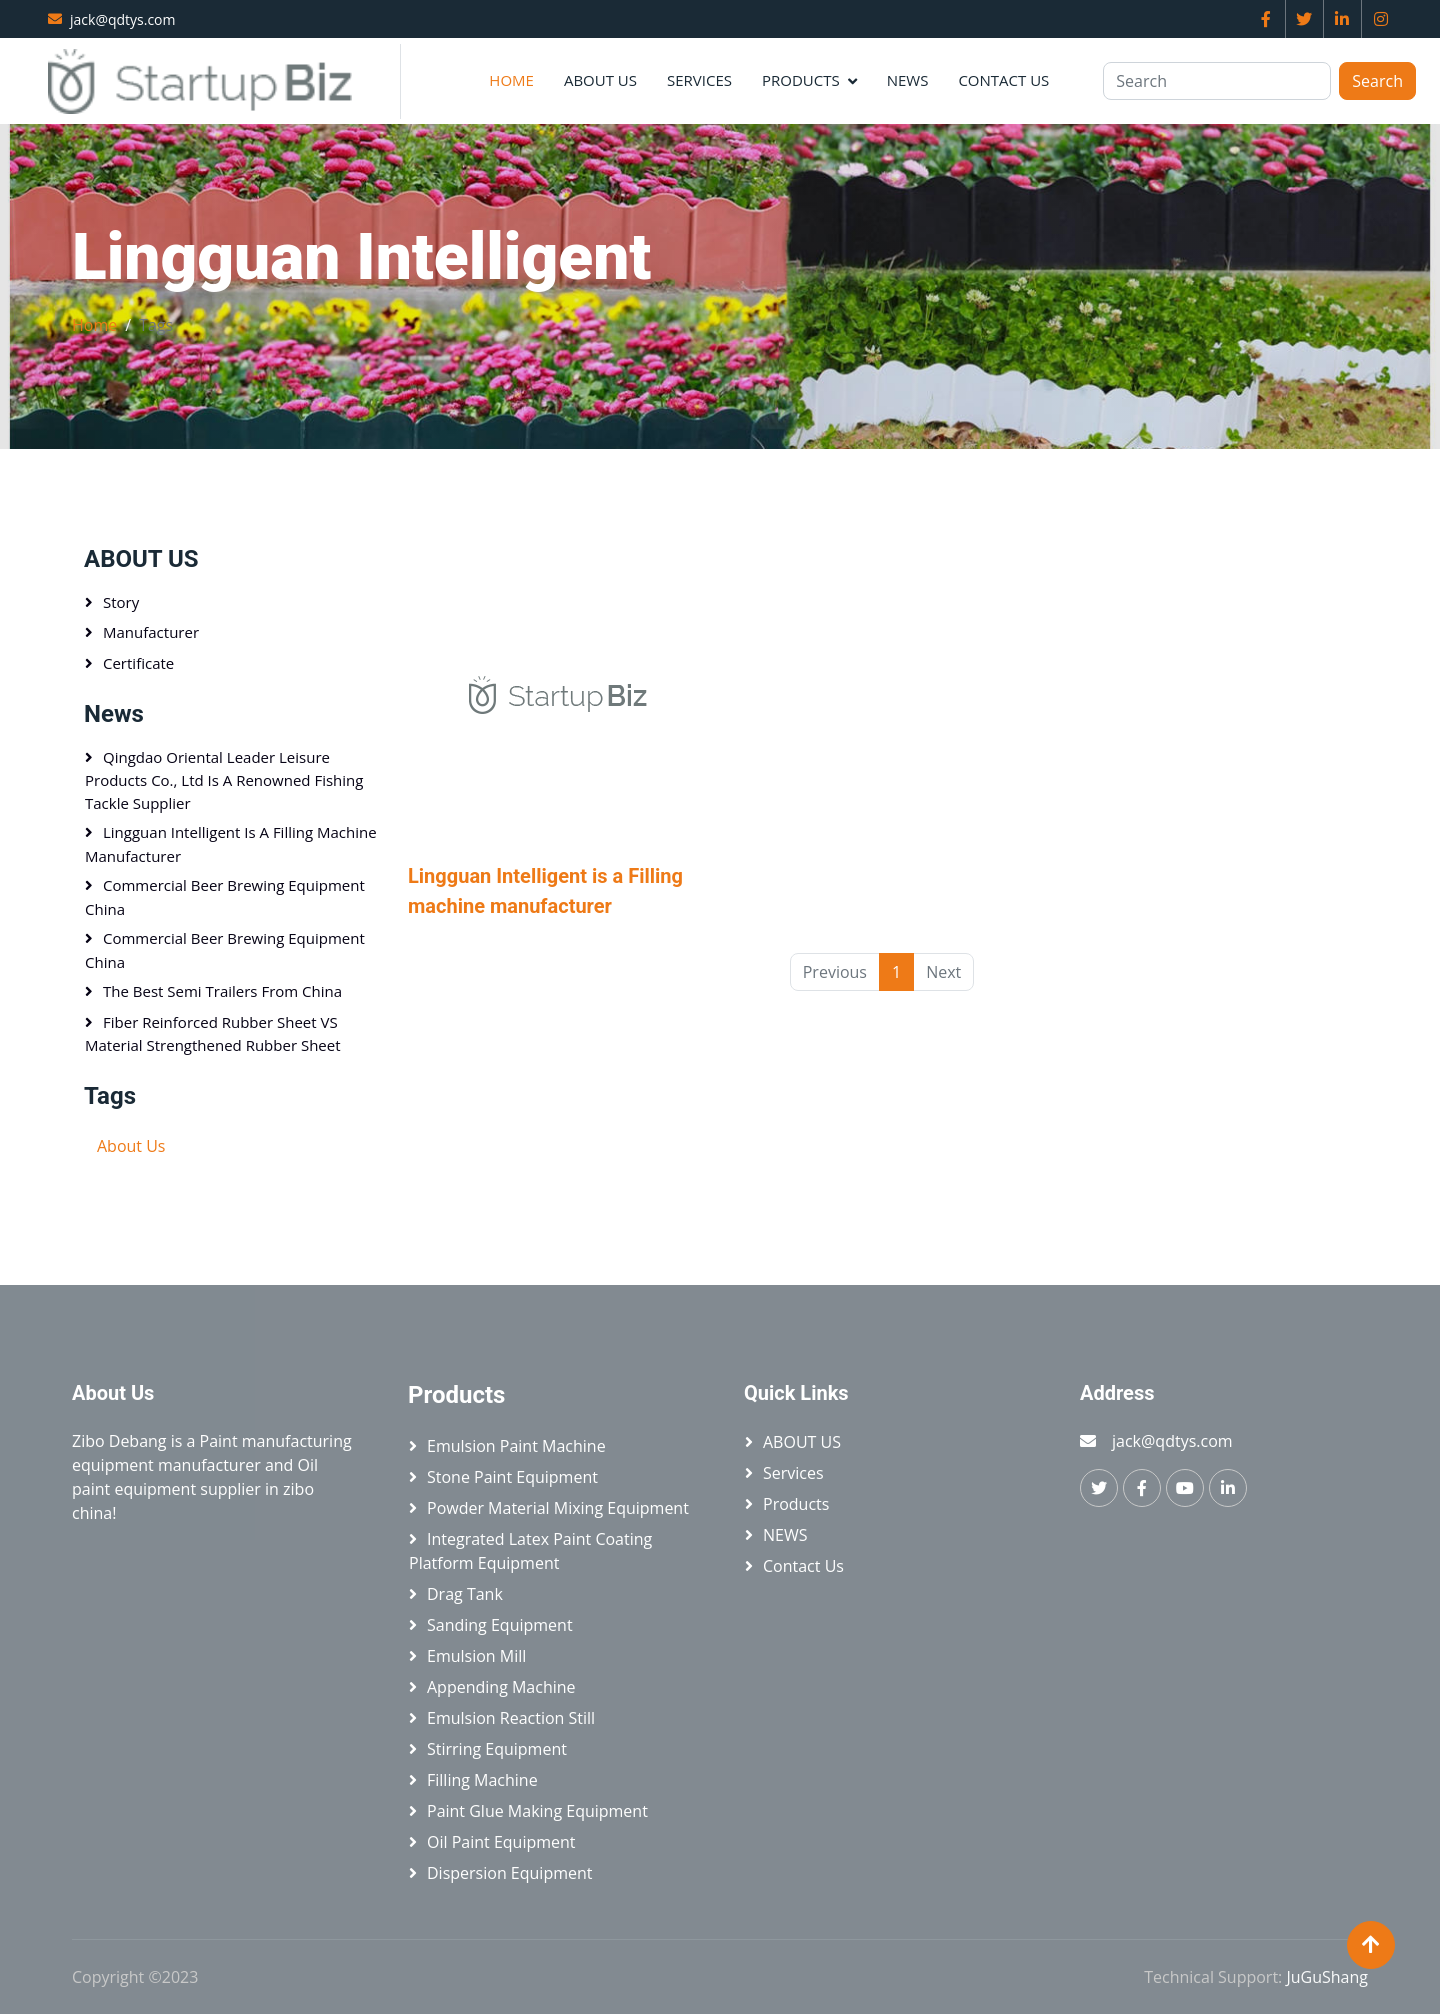  What do you see at coordinates (511, 80) in the screenshot?
I see `Home` at bounding box center [511, 80].